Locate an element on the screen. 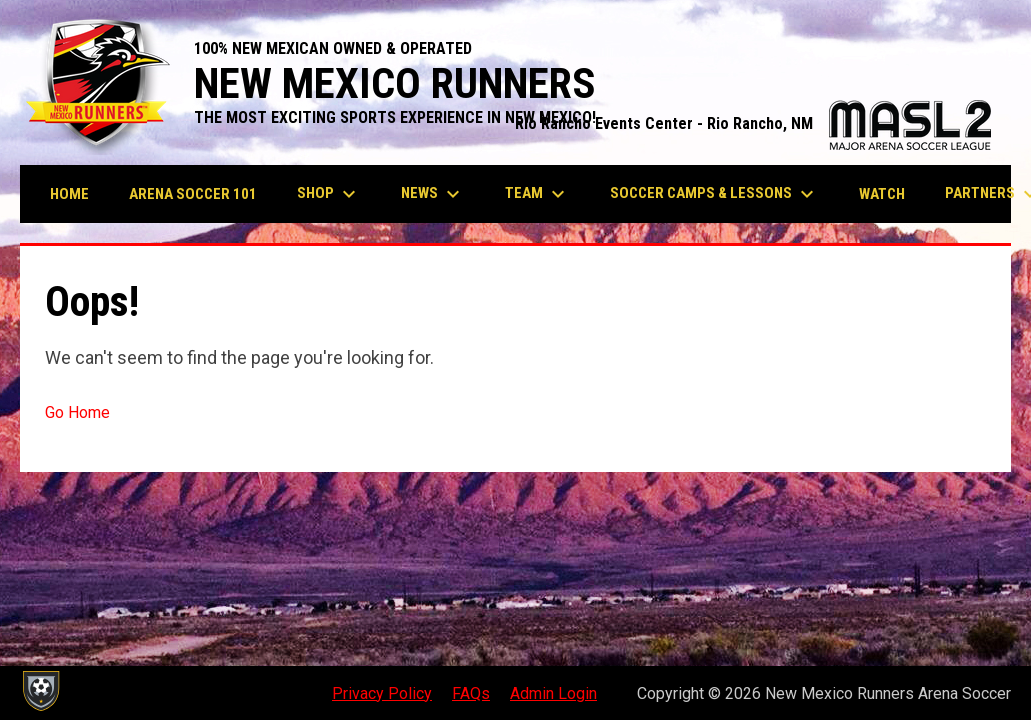 This screenshot has width=1031, height=720. Watch [menuitem] is located at coordinates (882, 194).